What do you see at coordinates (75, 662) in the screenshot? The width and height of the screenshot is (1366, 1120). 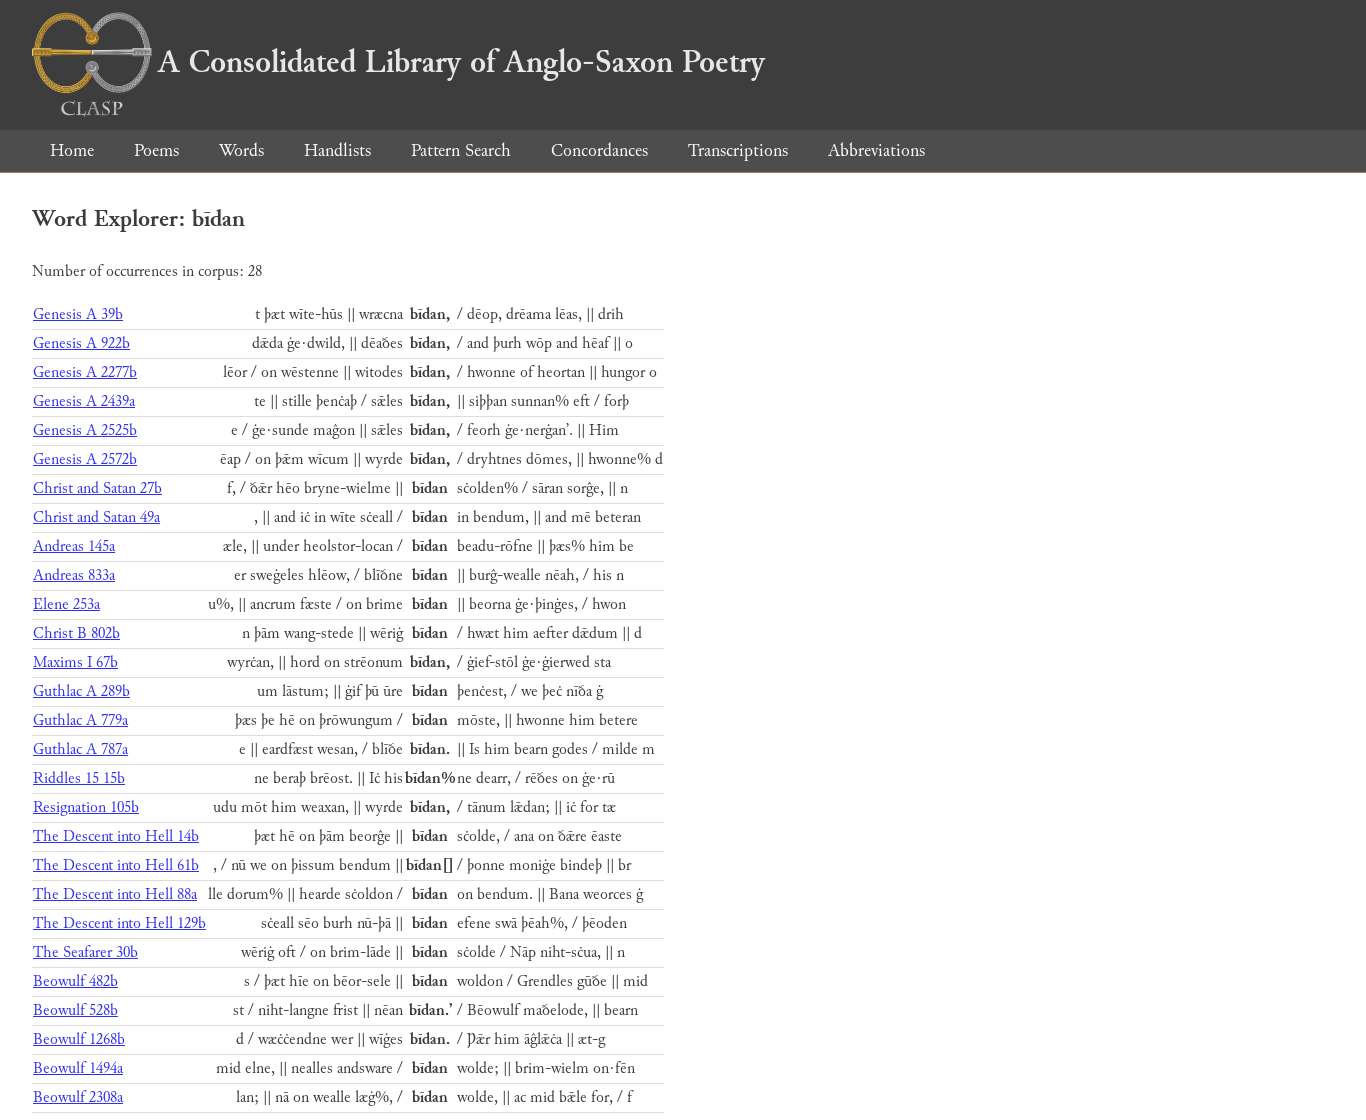 I see `Maxims I 67b` at bounding box center [75, 662].